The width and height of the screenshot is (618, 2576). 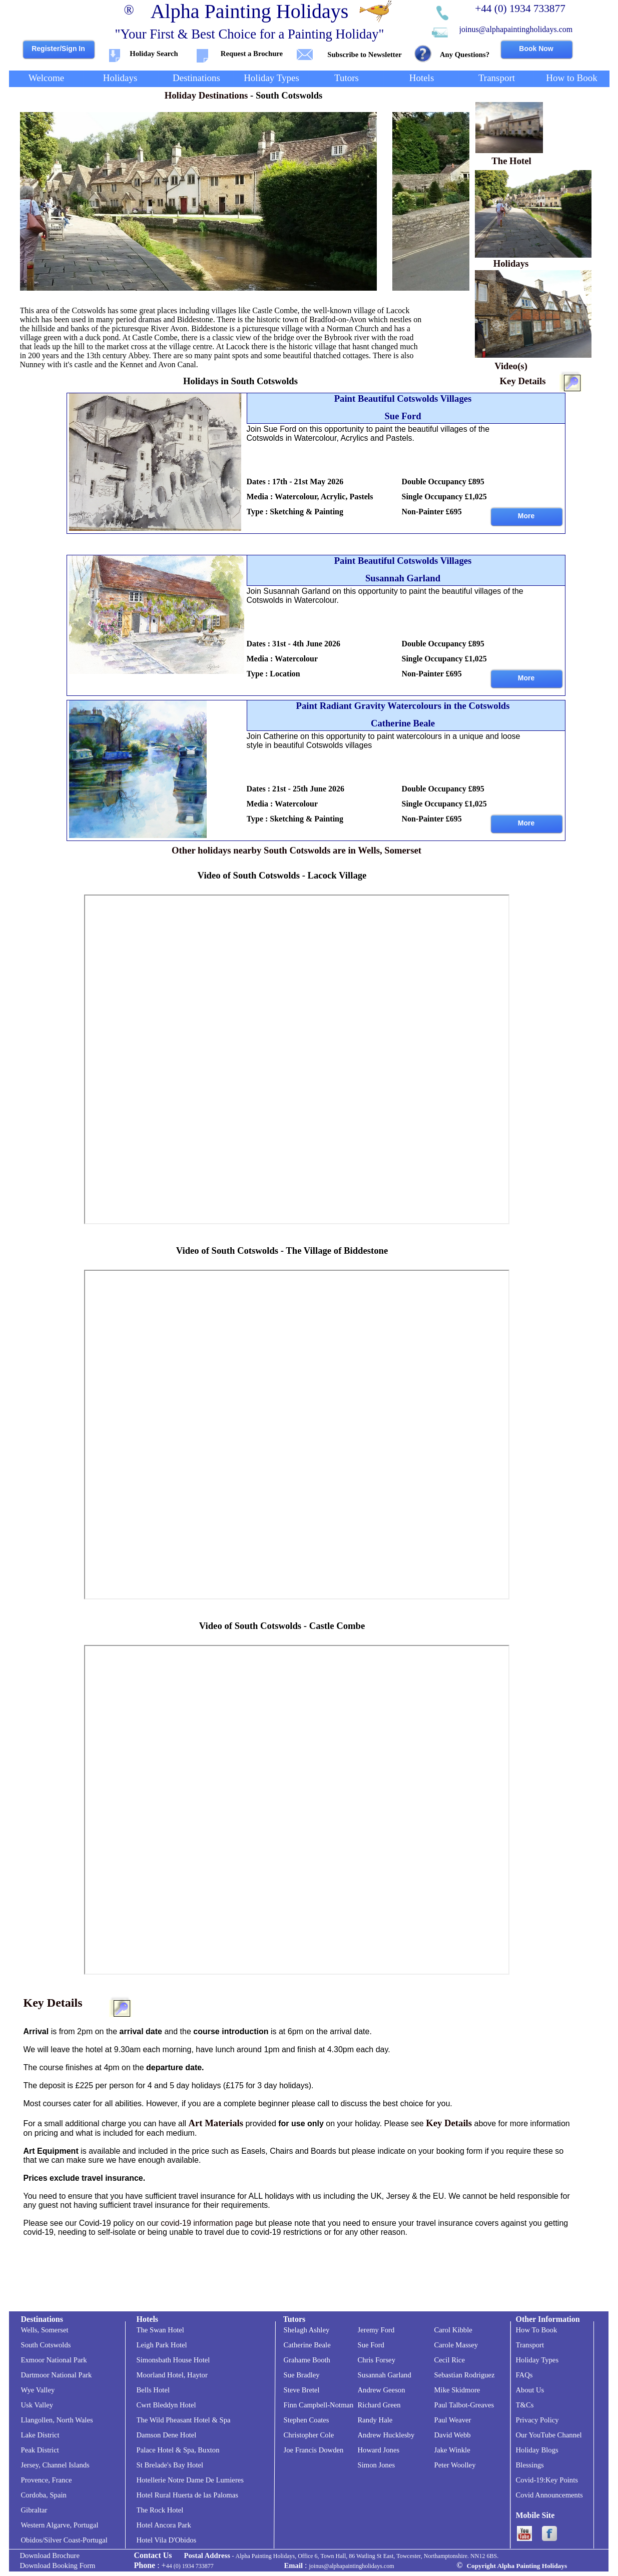 I want to click on Richard Green, so click(x=379, y=2405).